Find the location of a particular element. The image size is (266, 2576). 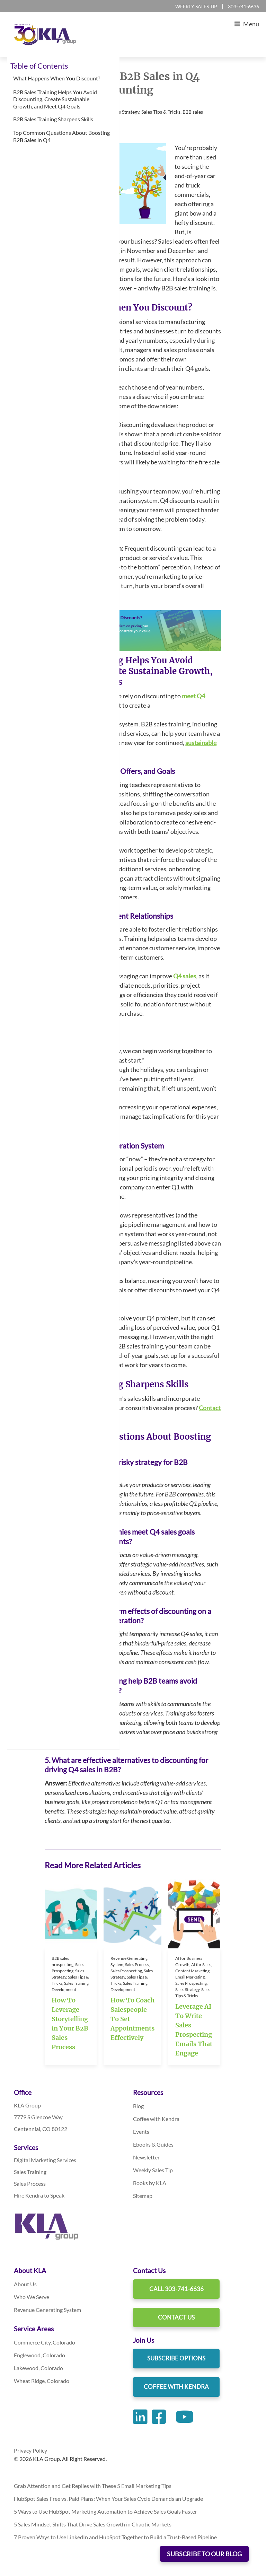

About Us is located at coordinates (25, 2284).